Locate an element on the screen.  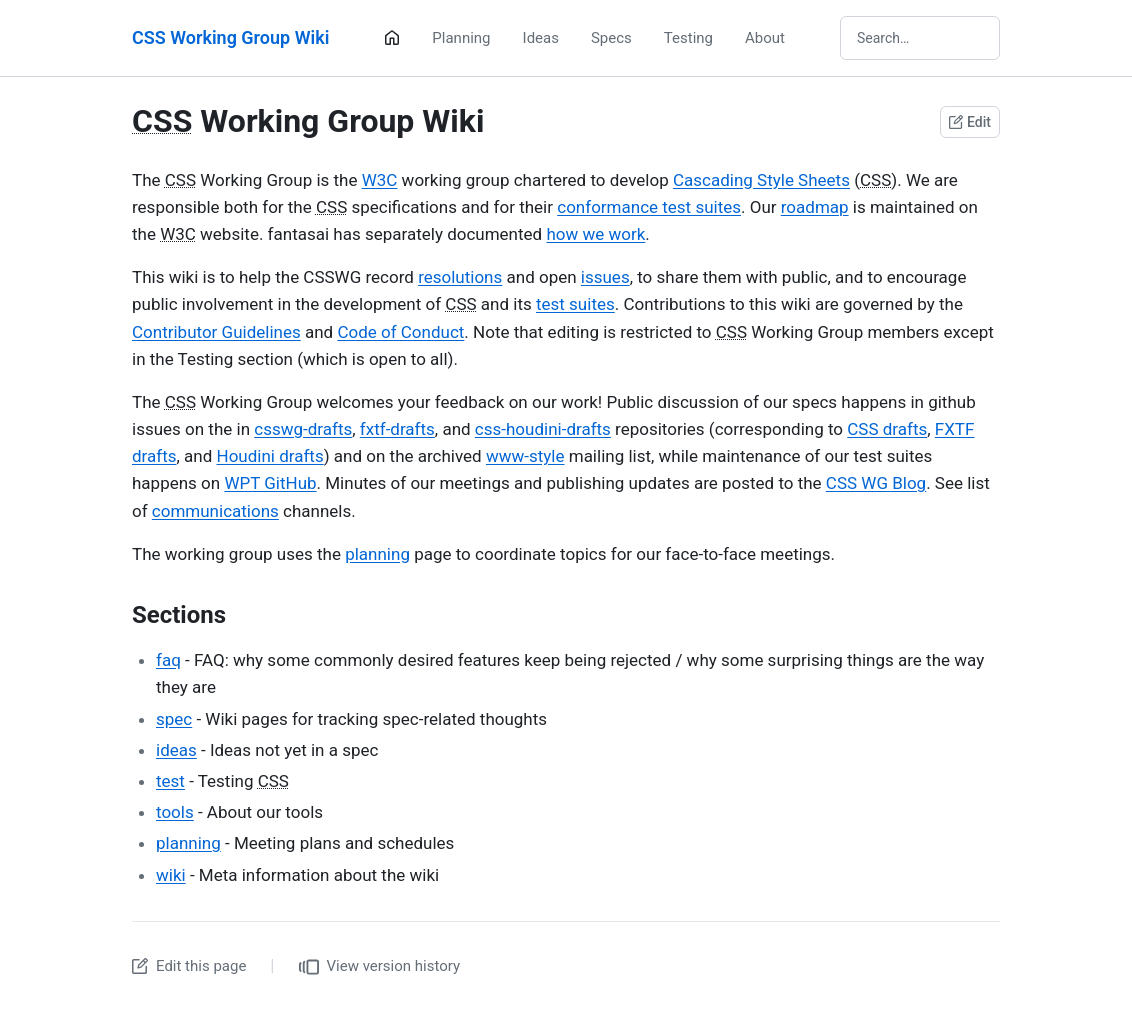
Ideas is located at coordinates (541, 38).